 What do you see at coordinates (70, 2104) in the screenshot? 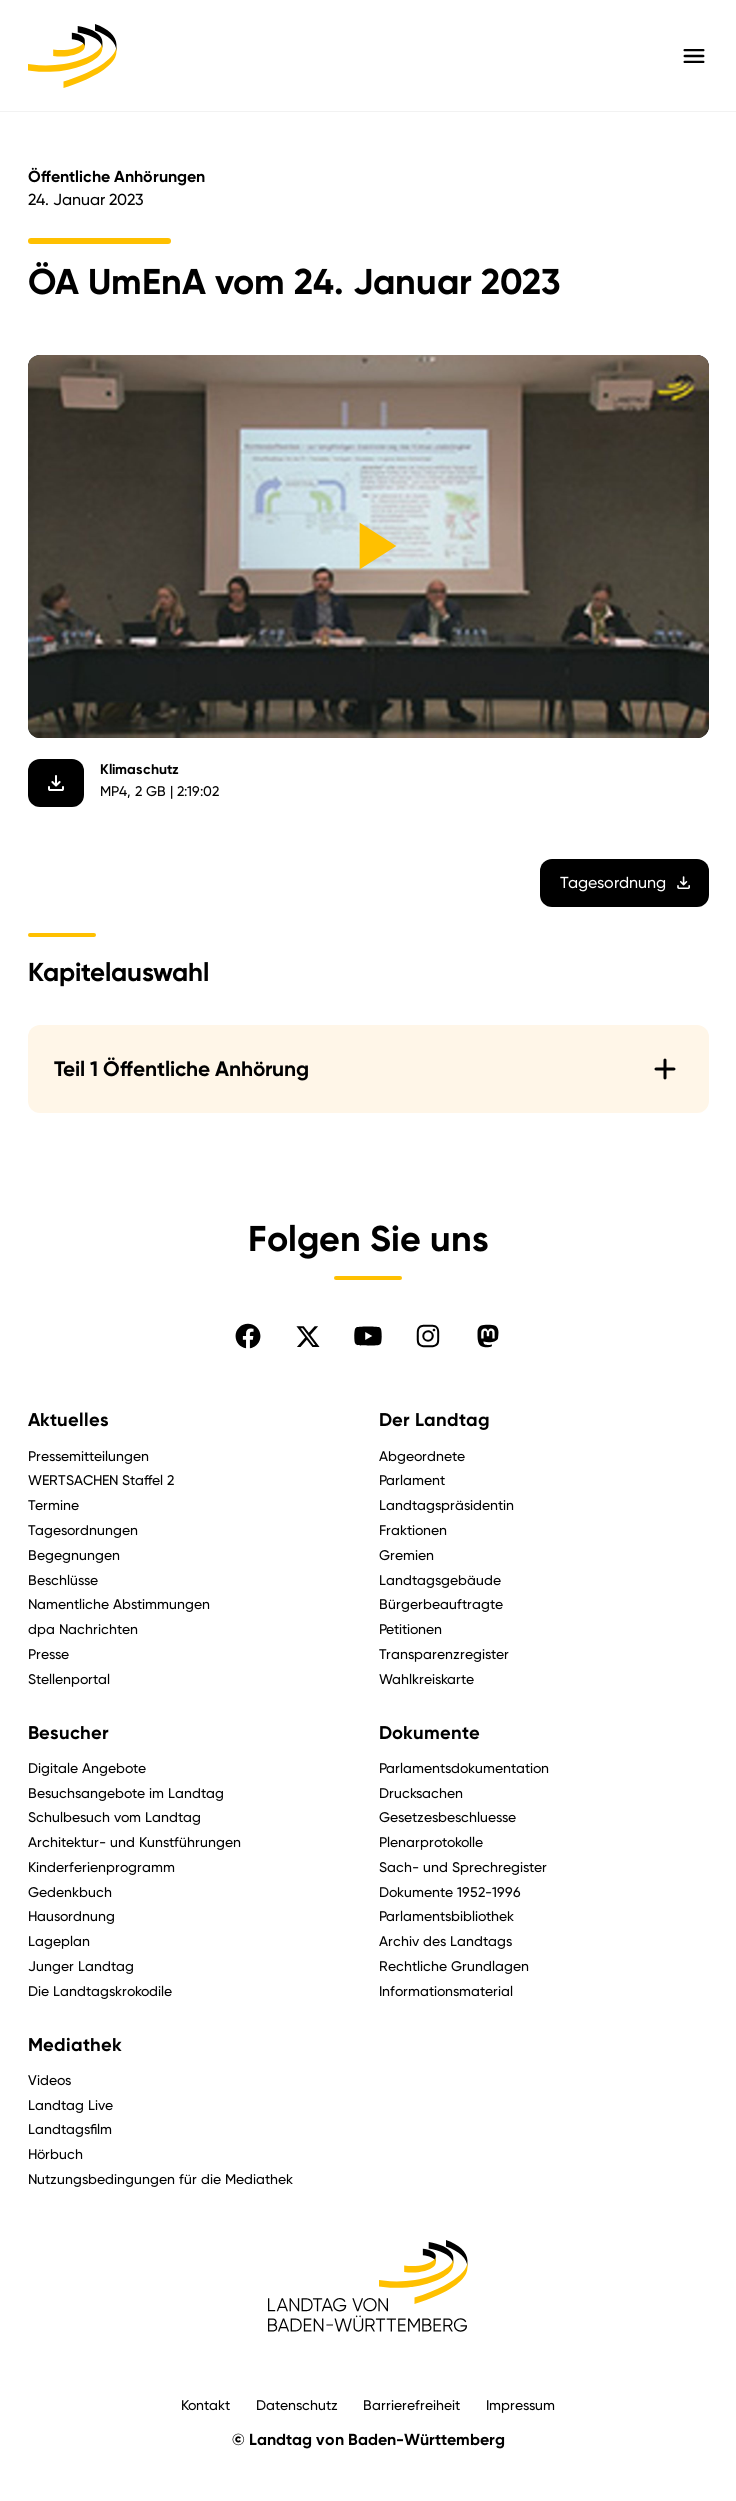
I see `Landtag Live` at bounding box center [70, 2104].